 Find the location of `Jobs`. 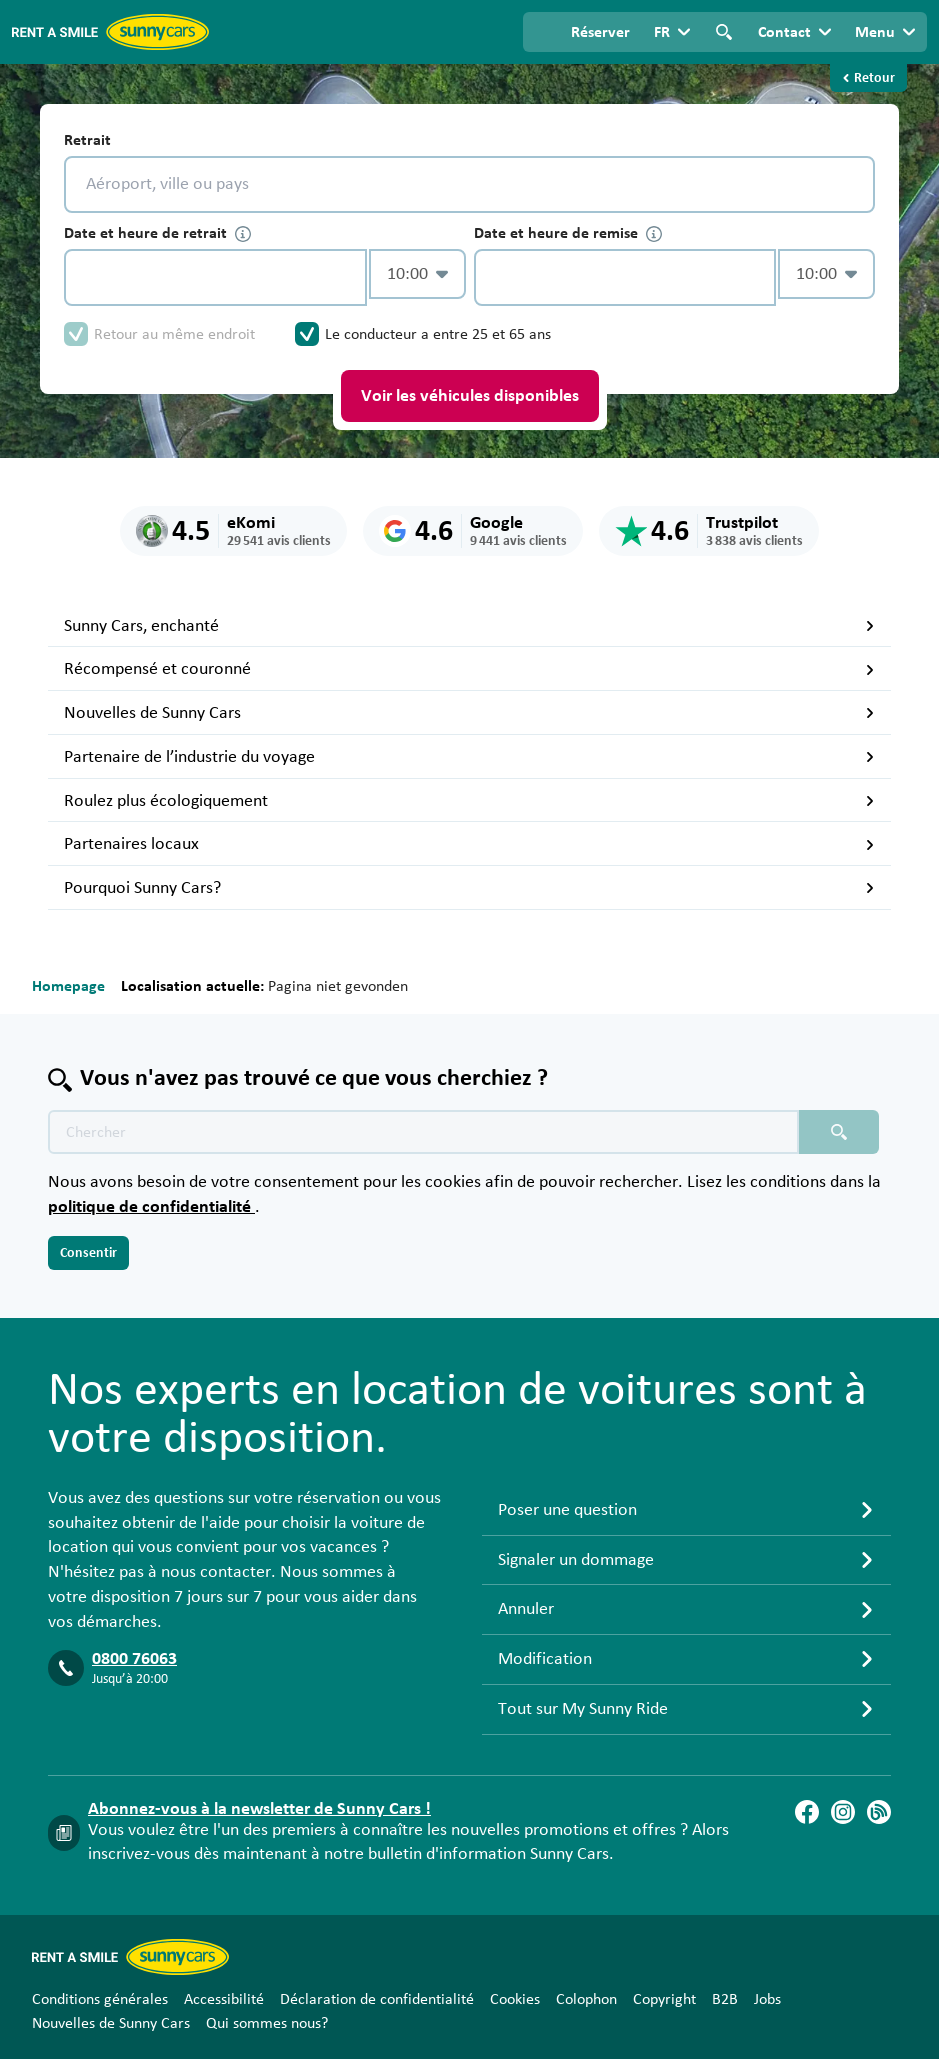

Jobs is located at coordinates (767, 1999).